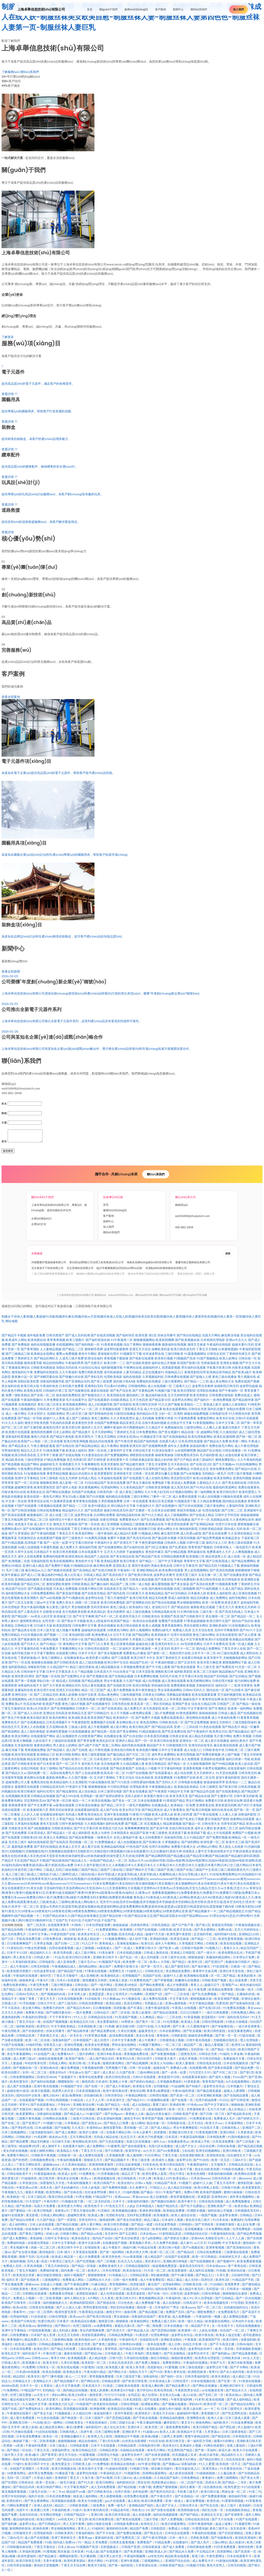 This screenshot has width=264, height=2576. What do you see at coordinates (180, 2051) in the screenshot?
I see `A片视频网站` at bounding box center [180, 2051].